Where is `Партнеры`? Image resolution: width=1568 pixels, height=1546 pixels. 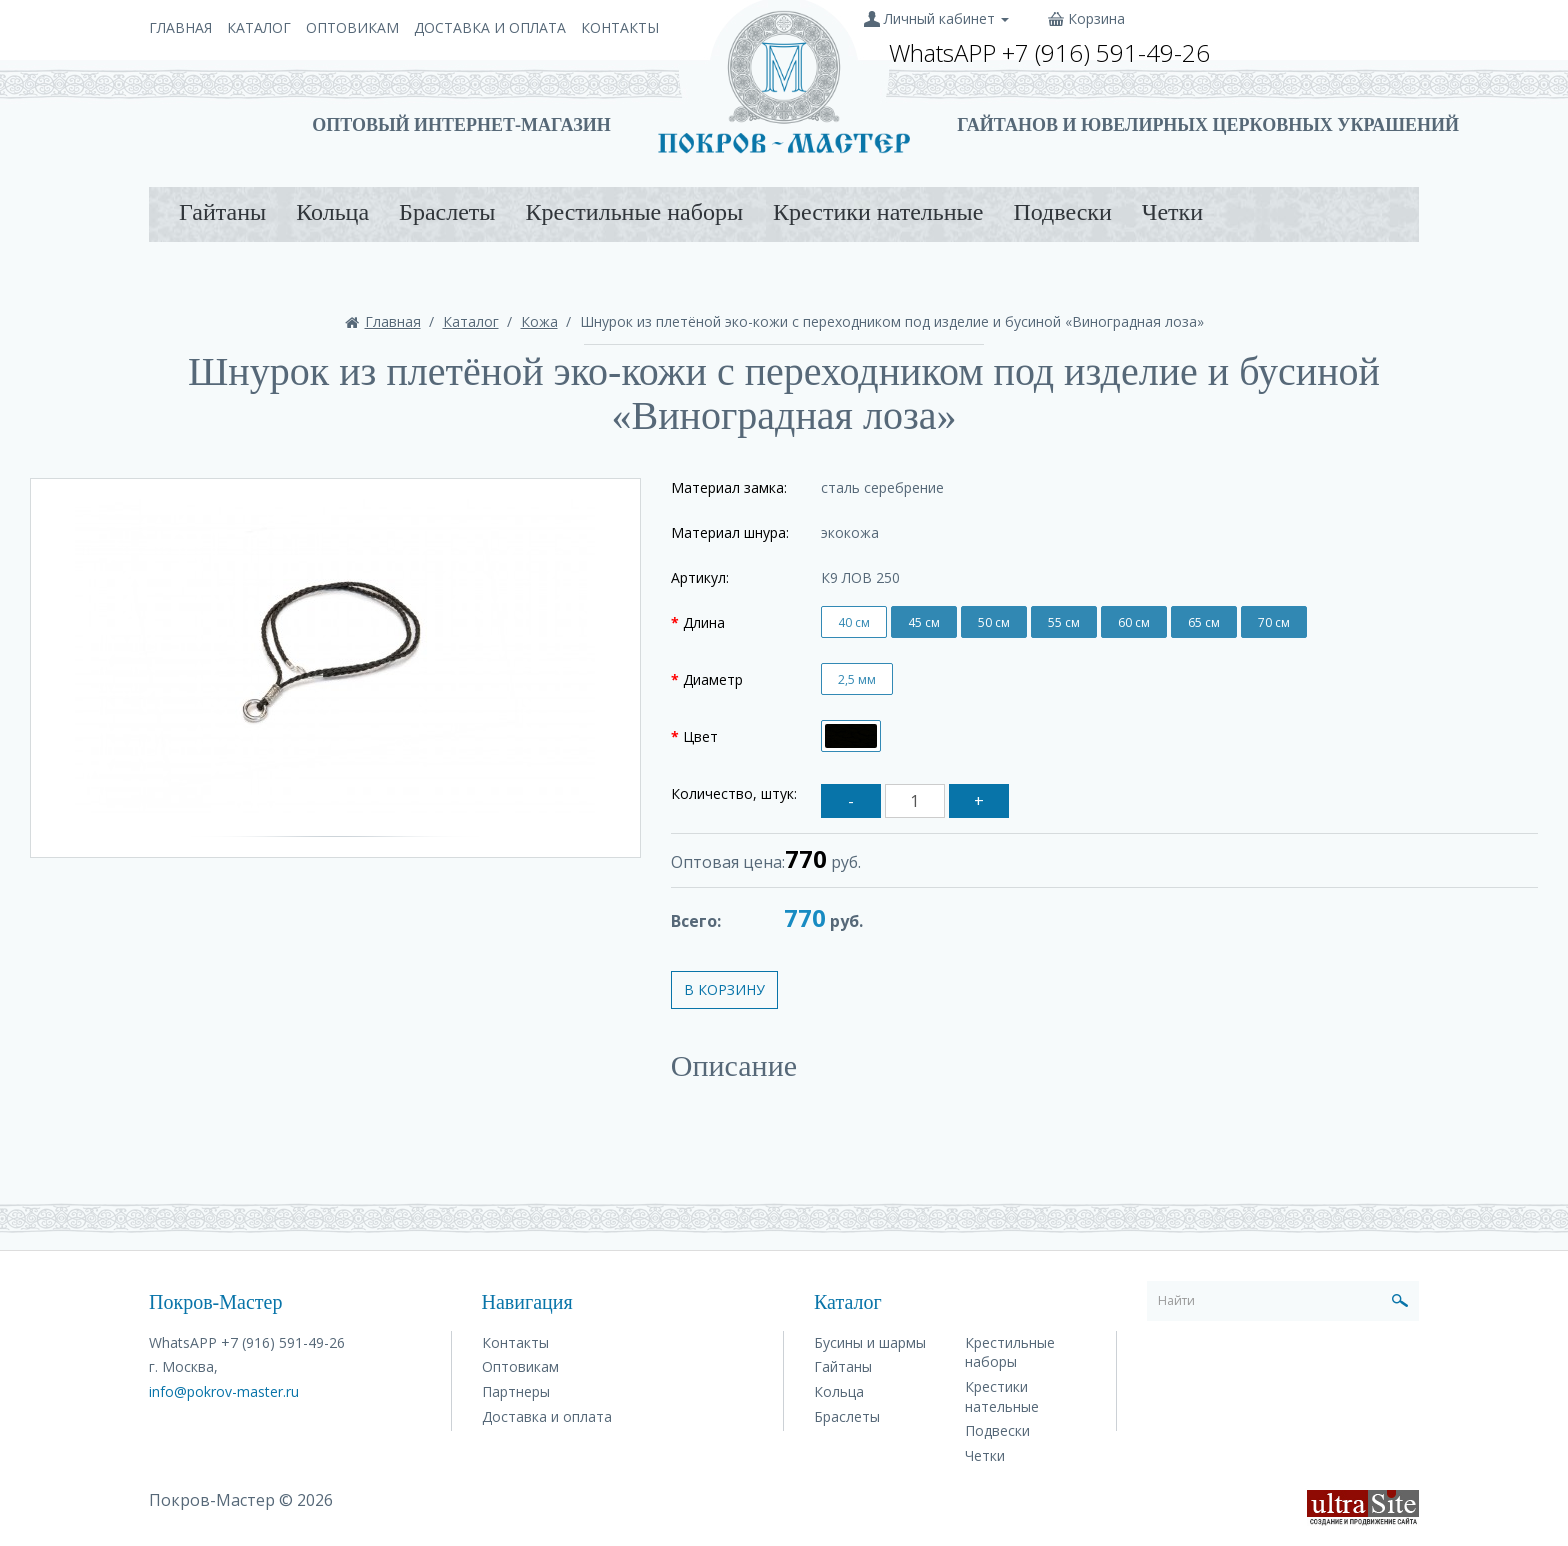 Партнеры is located at coordinates (516, 1391).